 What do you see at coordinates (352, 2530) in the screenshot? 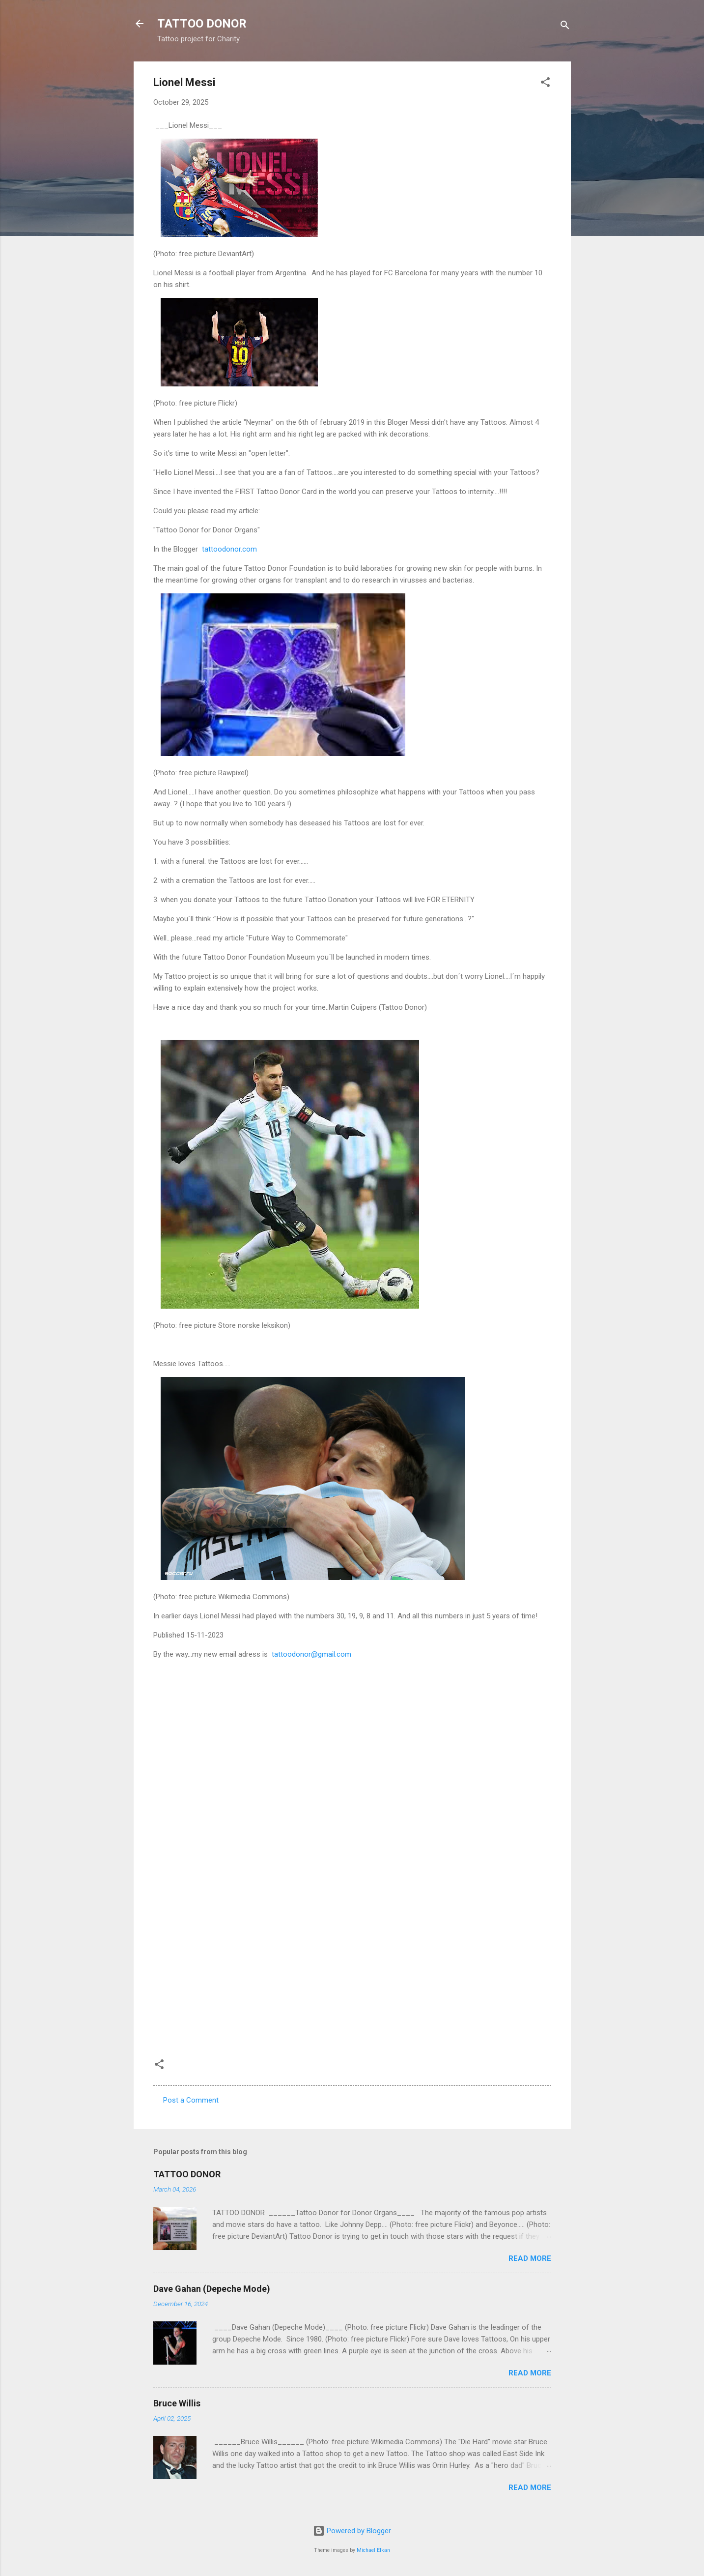
I see `Powered by Blogger` at bounding box center [352, 2530].